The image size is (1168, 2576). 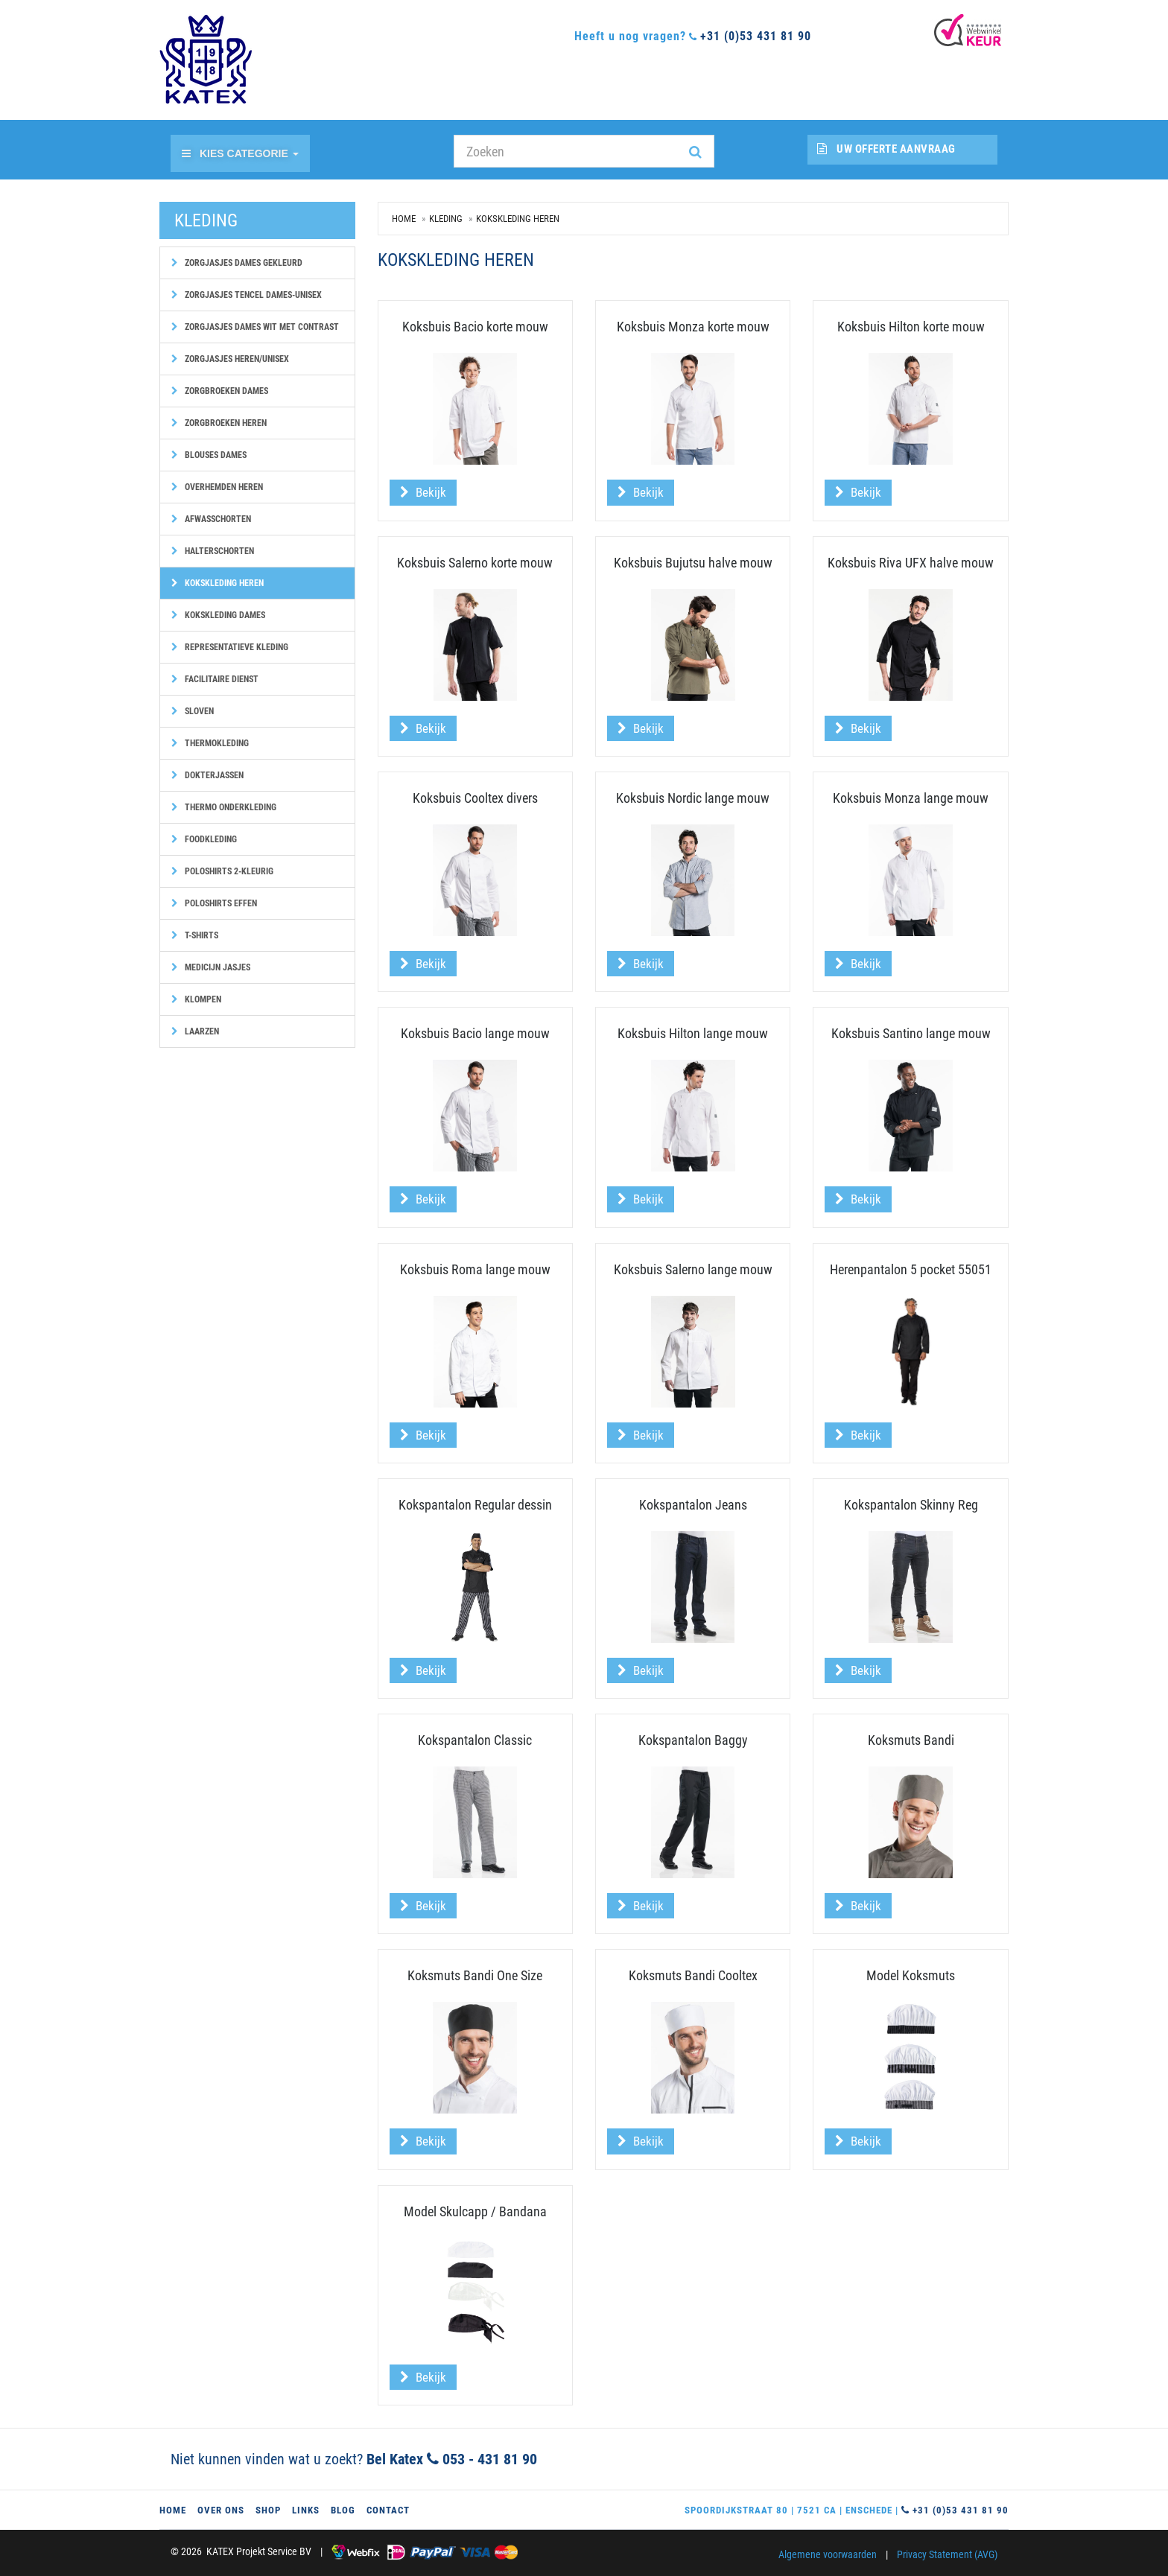 I want to click on Thermokleding, so click(x=210, y=743).